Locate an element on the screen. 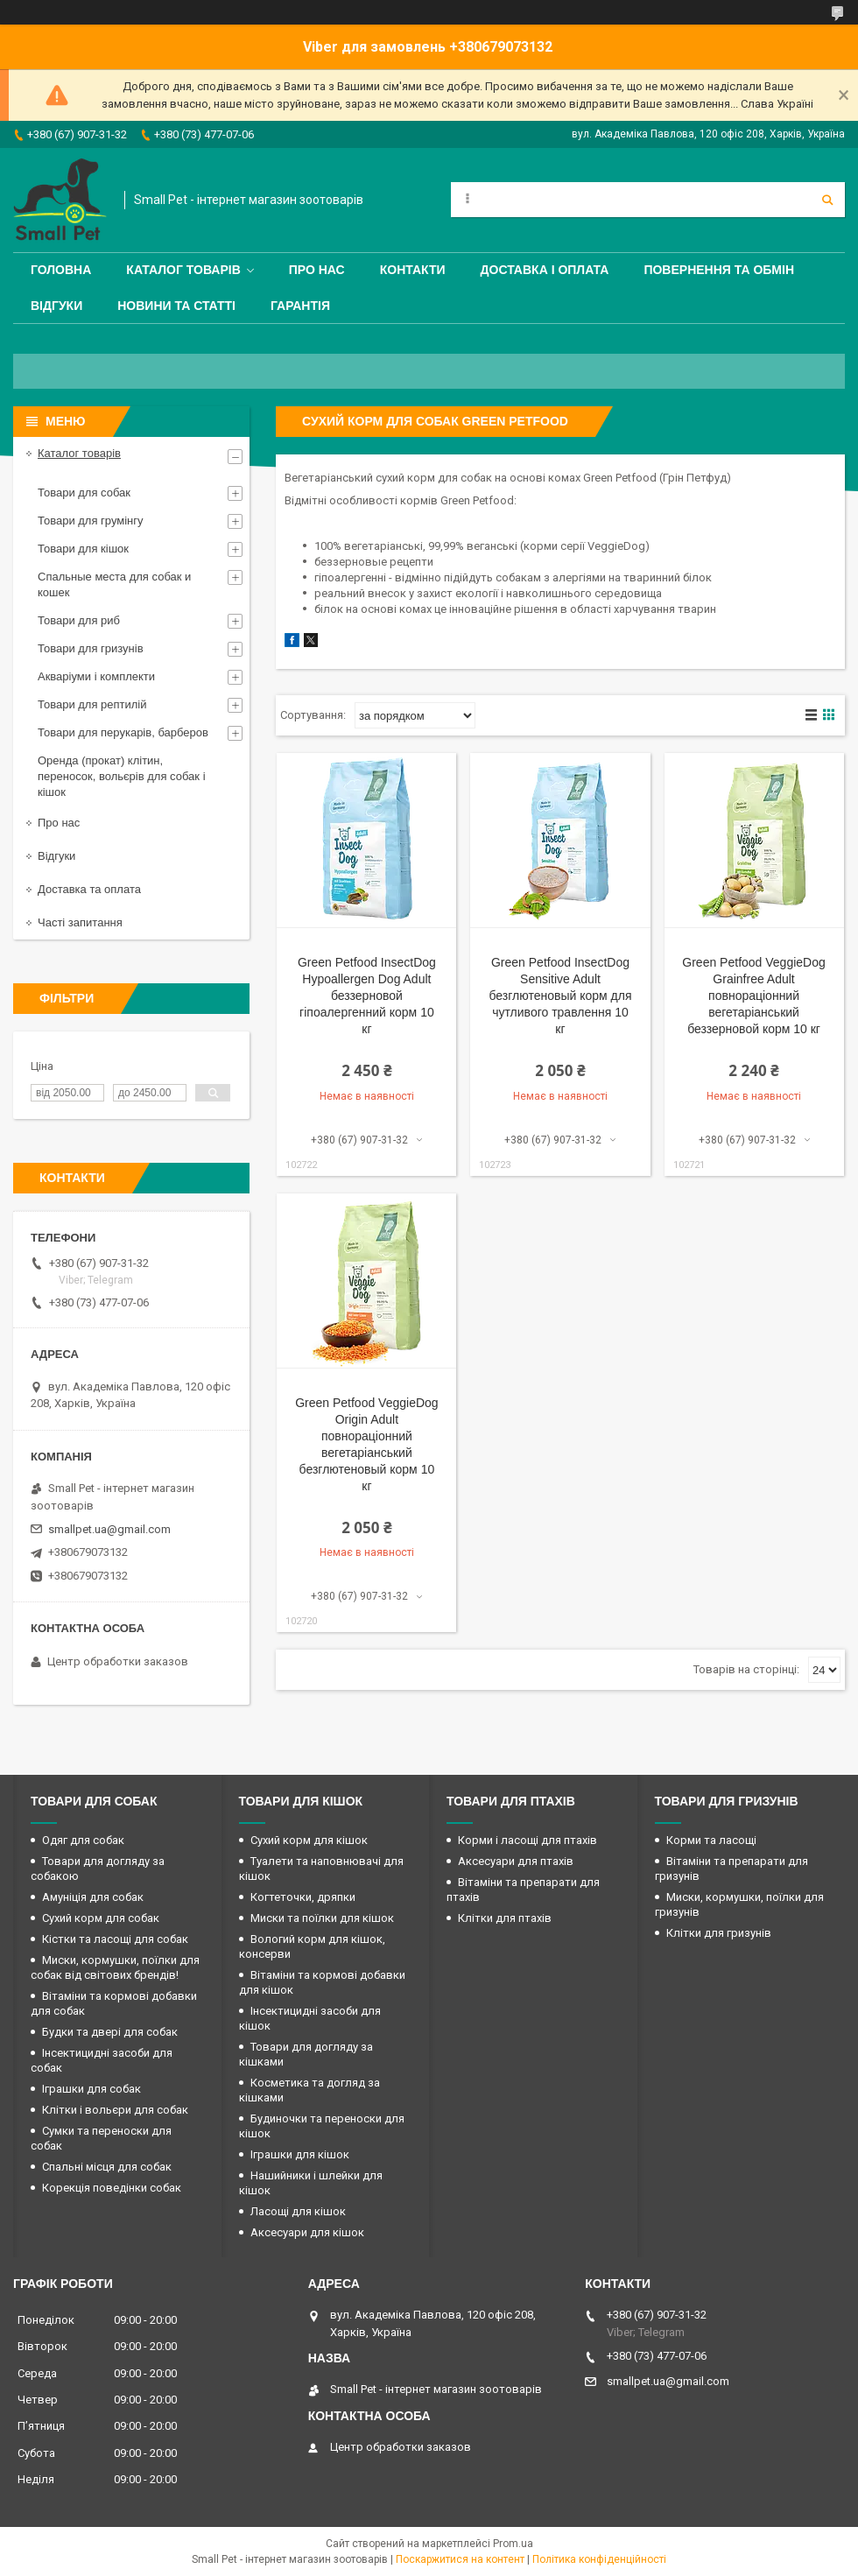 This screenshot has width=858, height=2576. Доставка та оплата is located at coordinates (89, 889).